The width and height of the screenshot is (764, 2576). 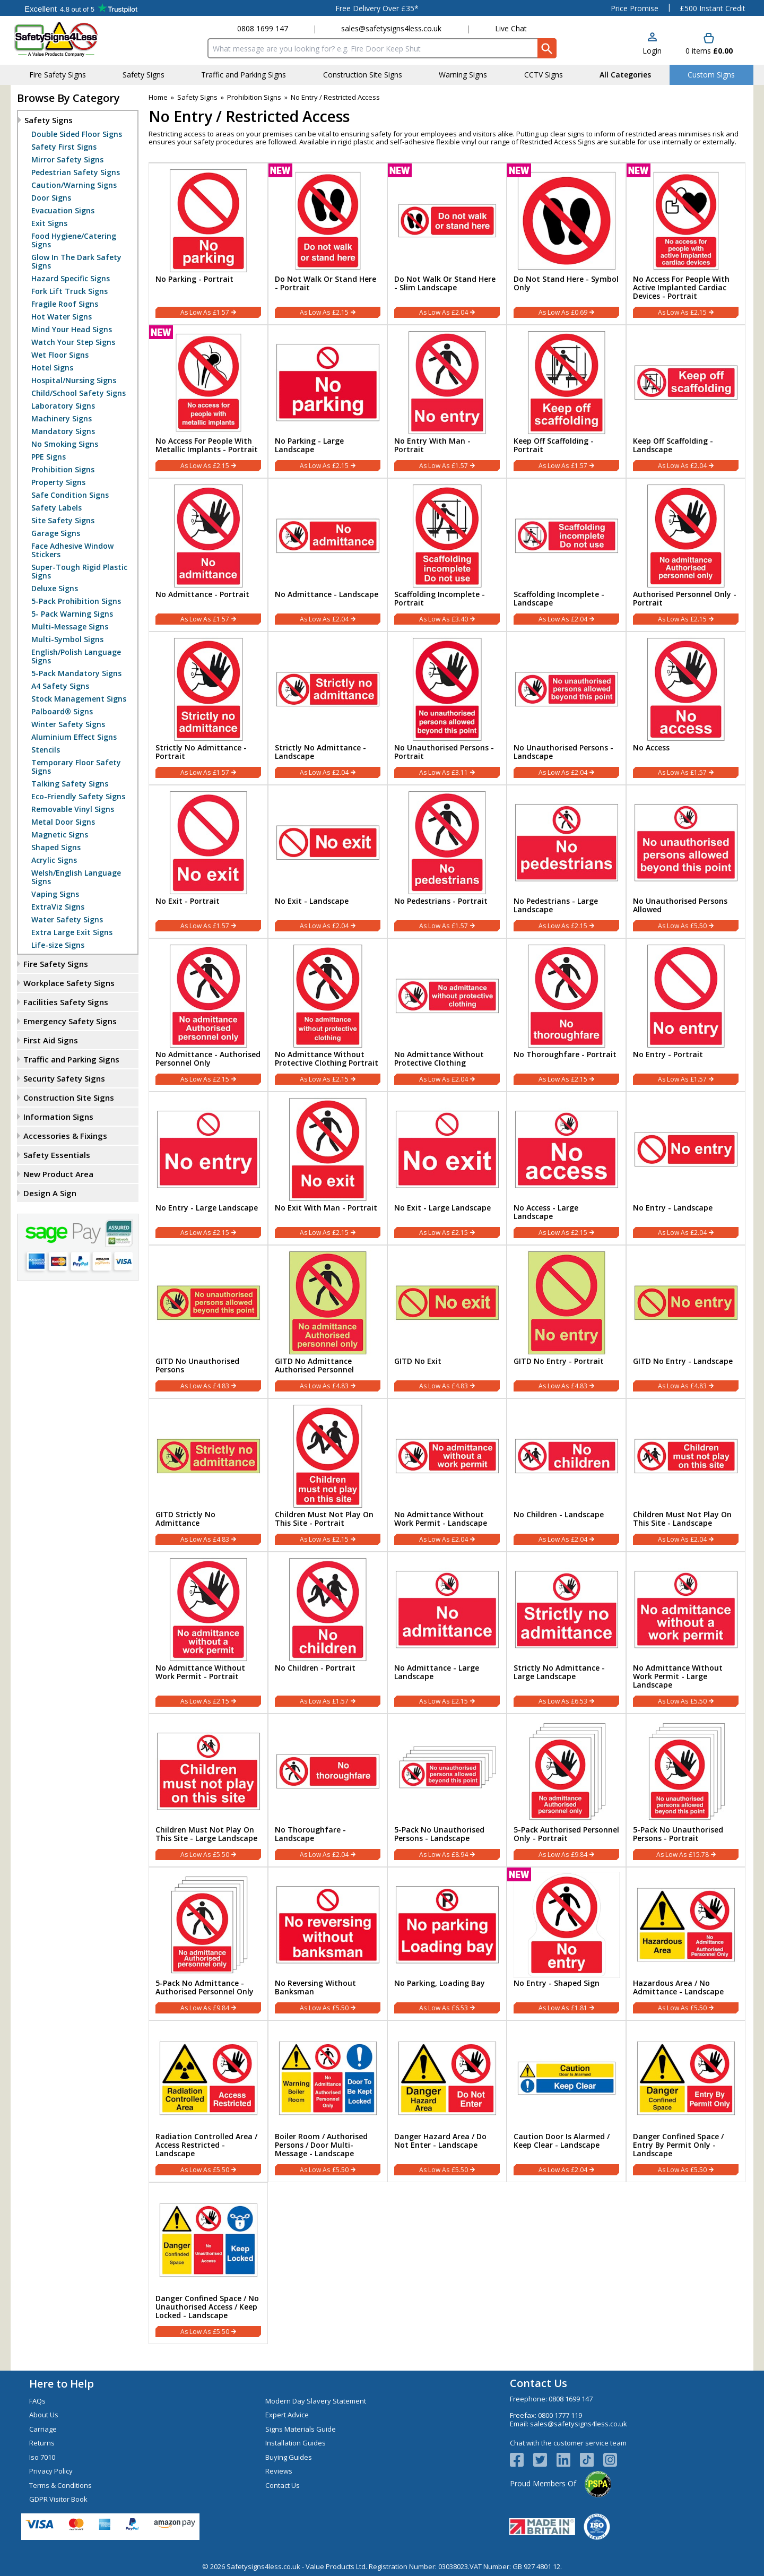 I want to click on Security Safety Signs, so click(x=64, y=1078).